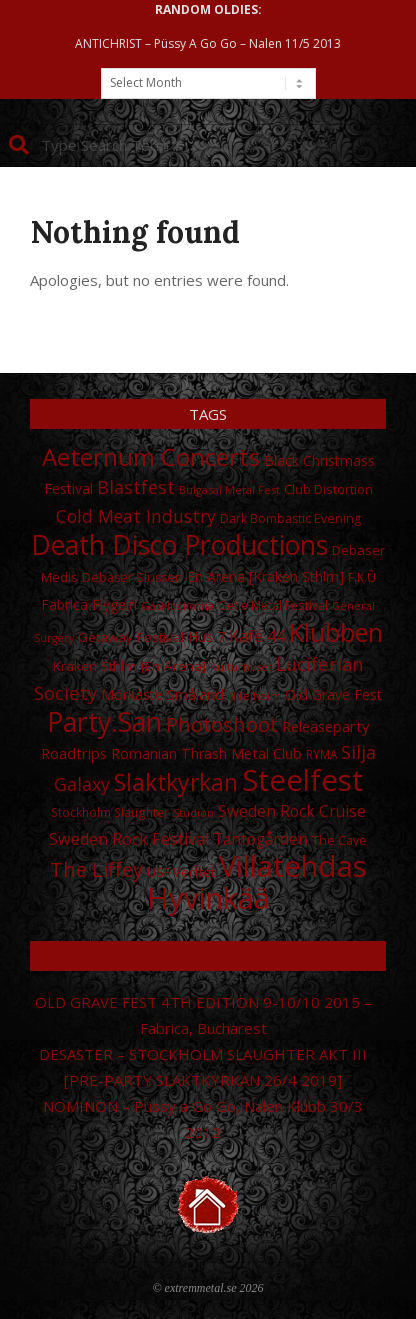  Describe the element at coordinates (362, 577) in the screenshot. I see `F.K.Û [F.K.Û (28 items)]` at that location.